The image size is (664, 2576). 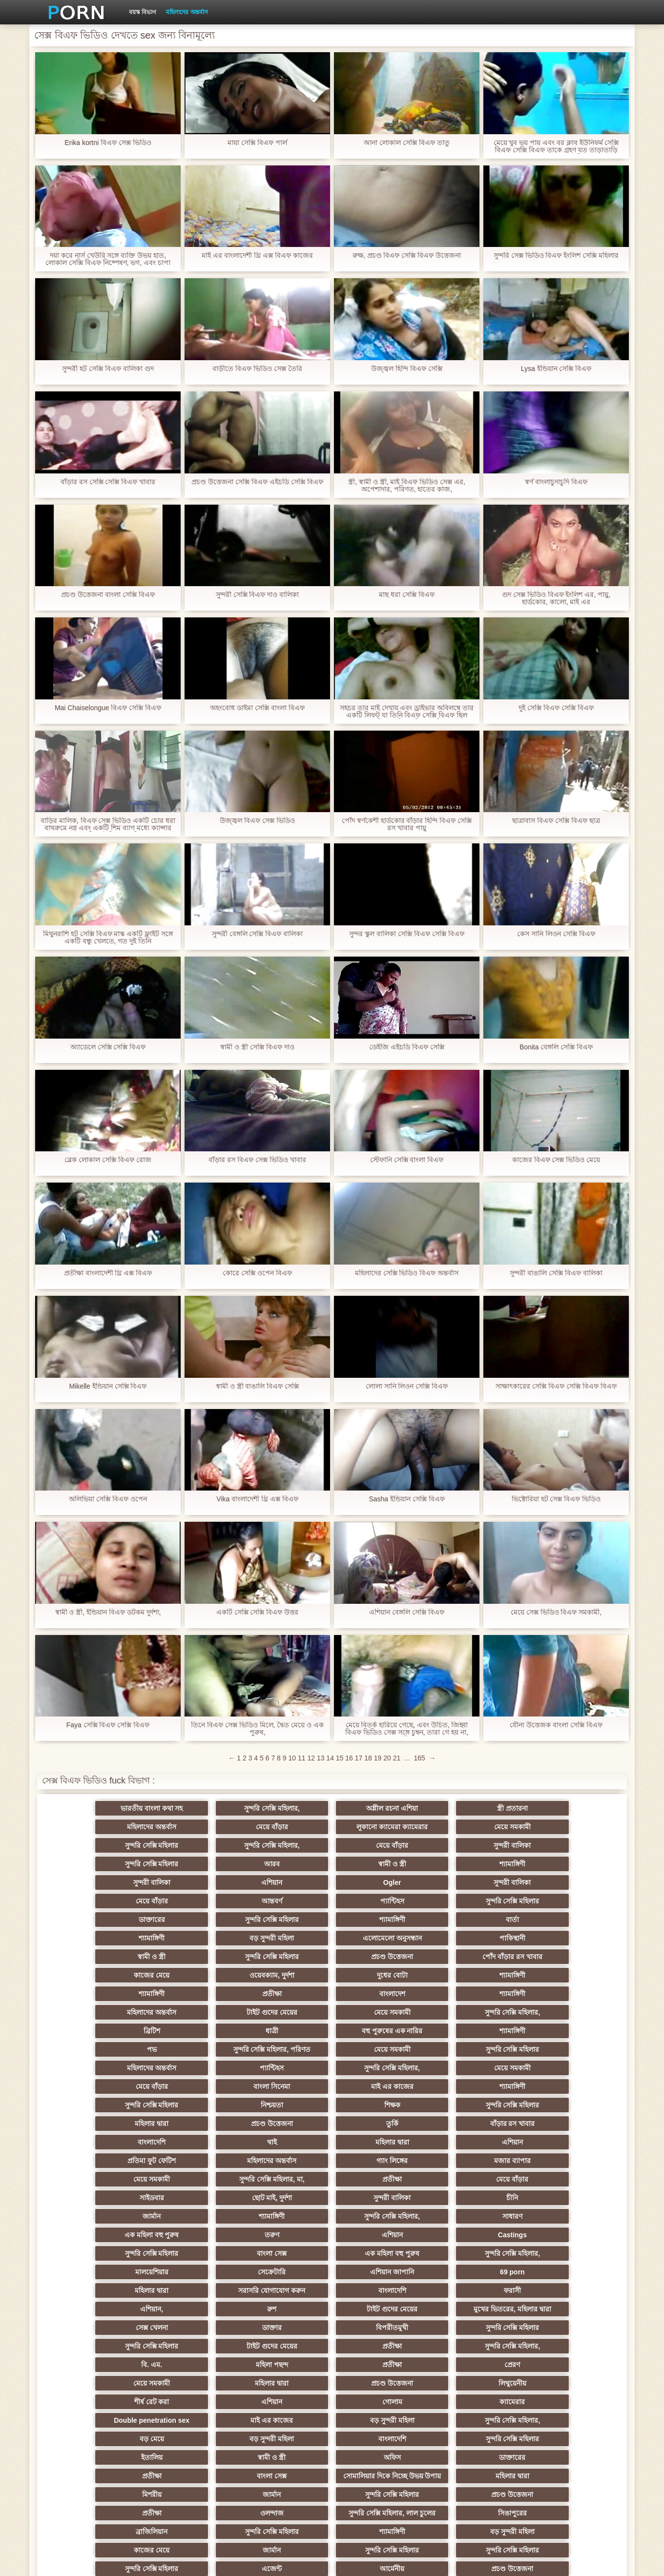 What do you see at coordinates (284, 1845) in the screenshot?
I see `স্বামী ও স্ত্রী` at bounding box center [284, 1845].